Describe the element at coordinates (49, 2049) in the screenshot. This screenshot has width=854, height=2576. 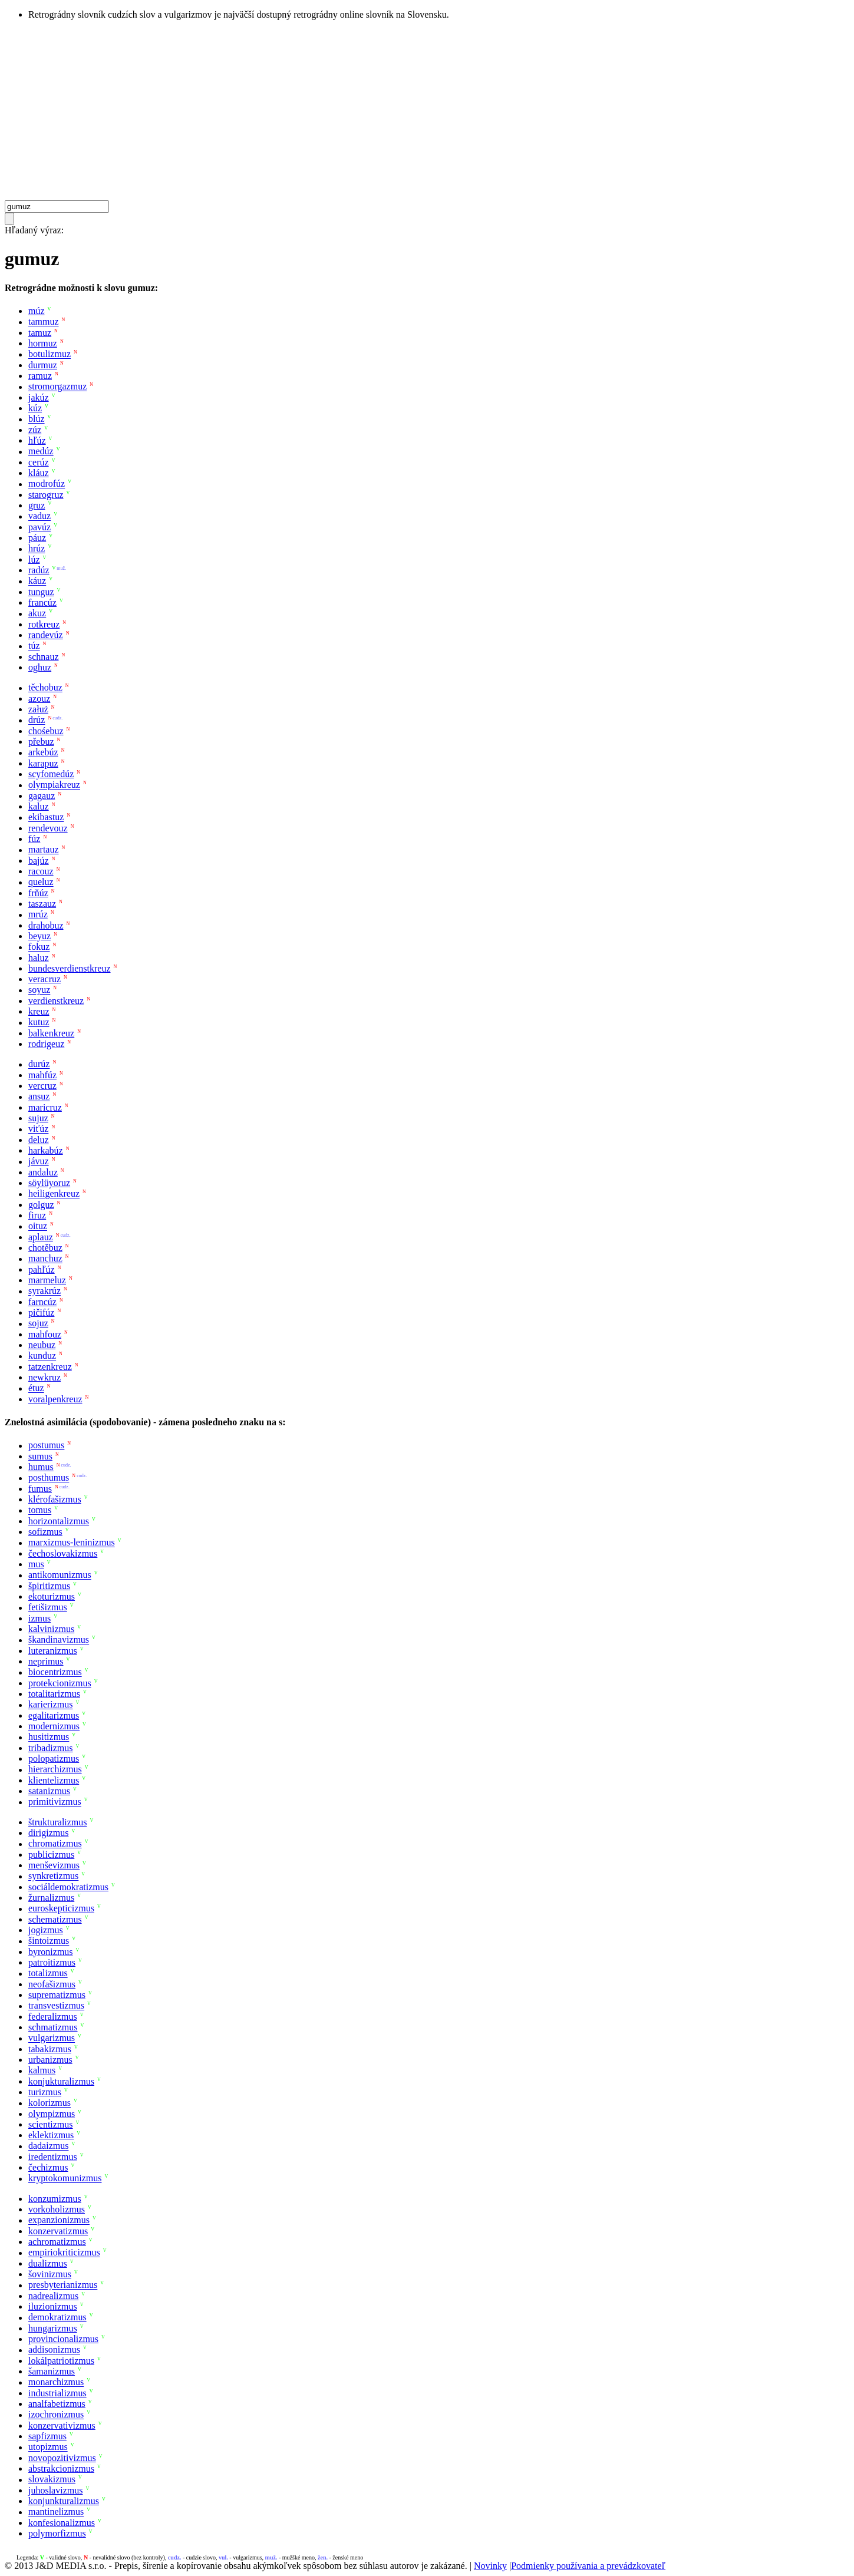
I see `tabakizmus` at that location.